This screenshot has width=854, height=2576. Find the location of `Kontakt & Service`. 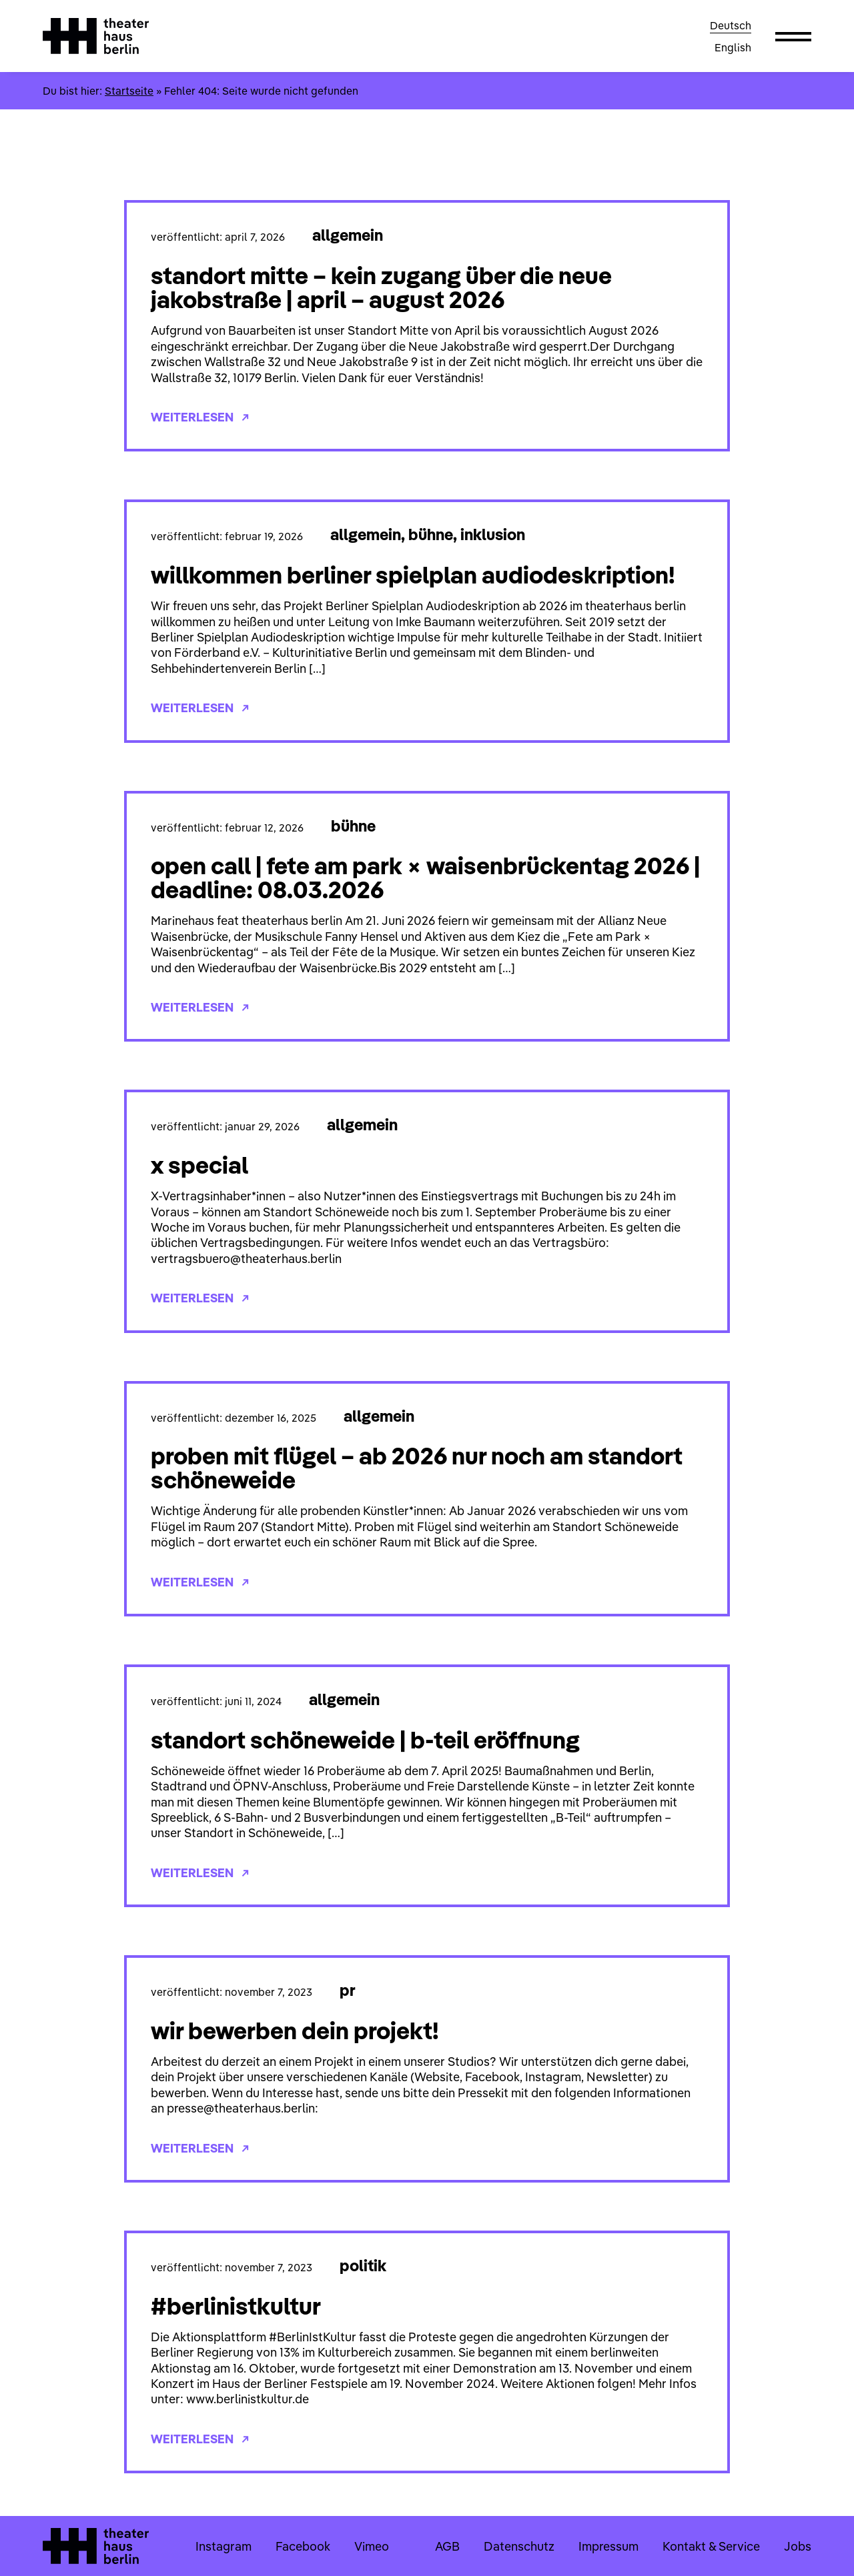

Kontakt & Service is located at coordinates (711, 2546).